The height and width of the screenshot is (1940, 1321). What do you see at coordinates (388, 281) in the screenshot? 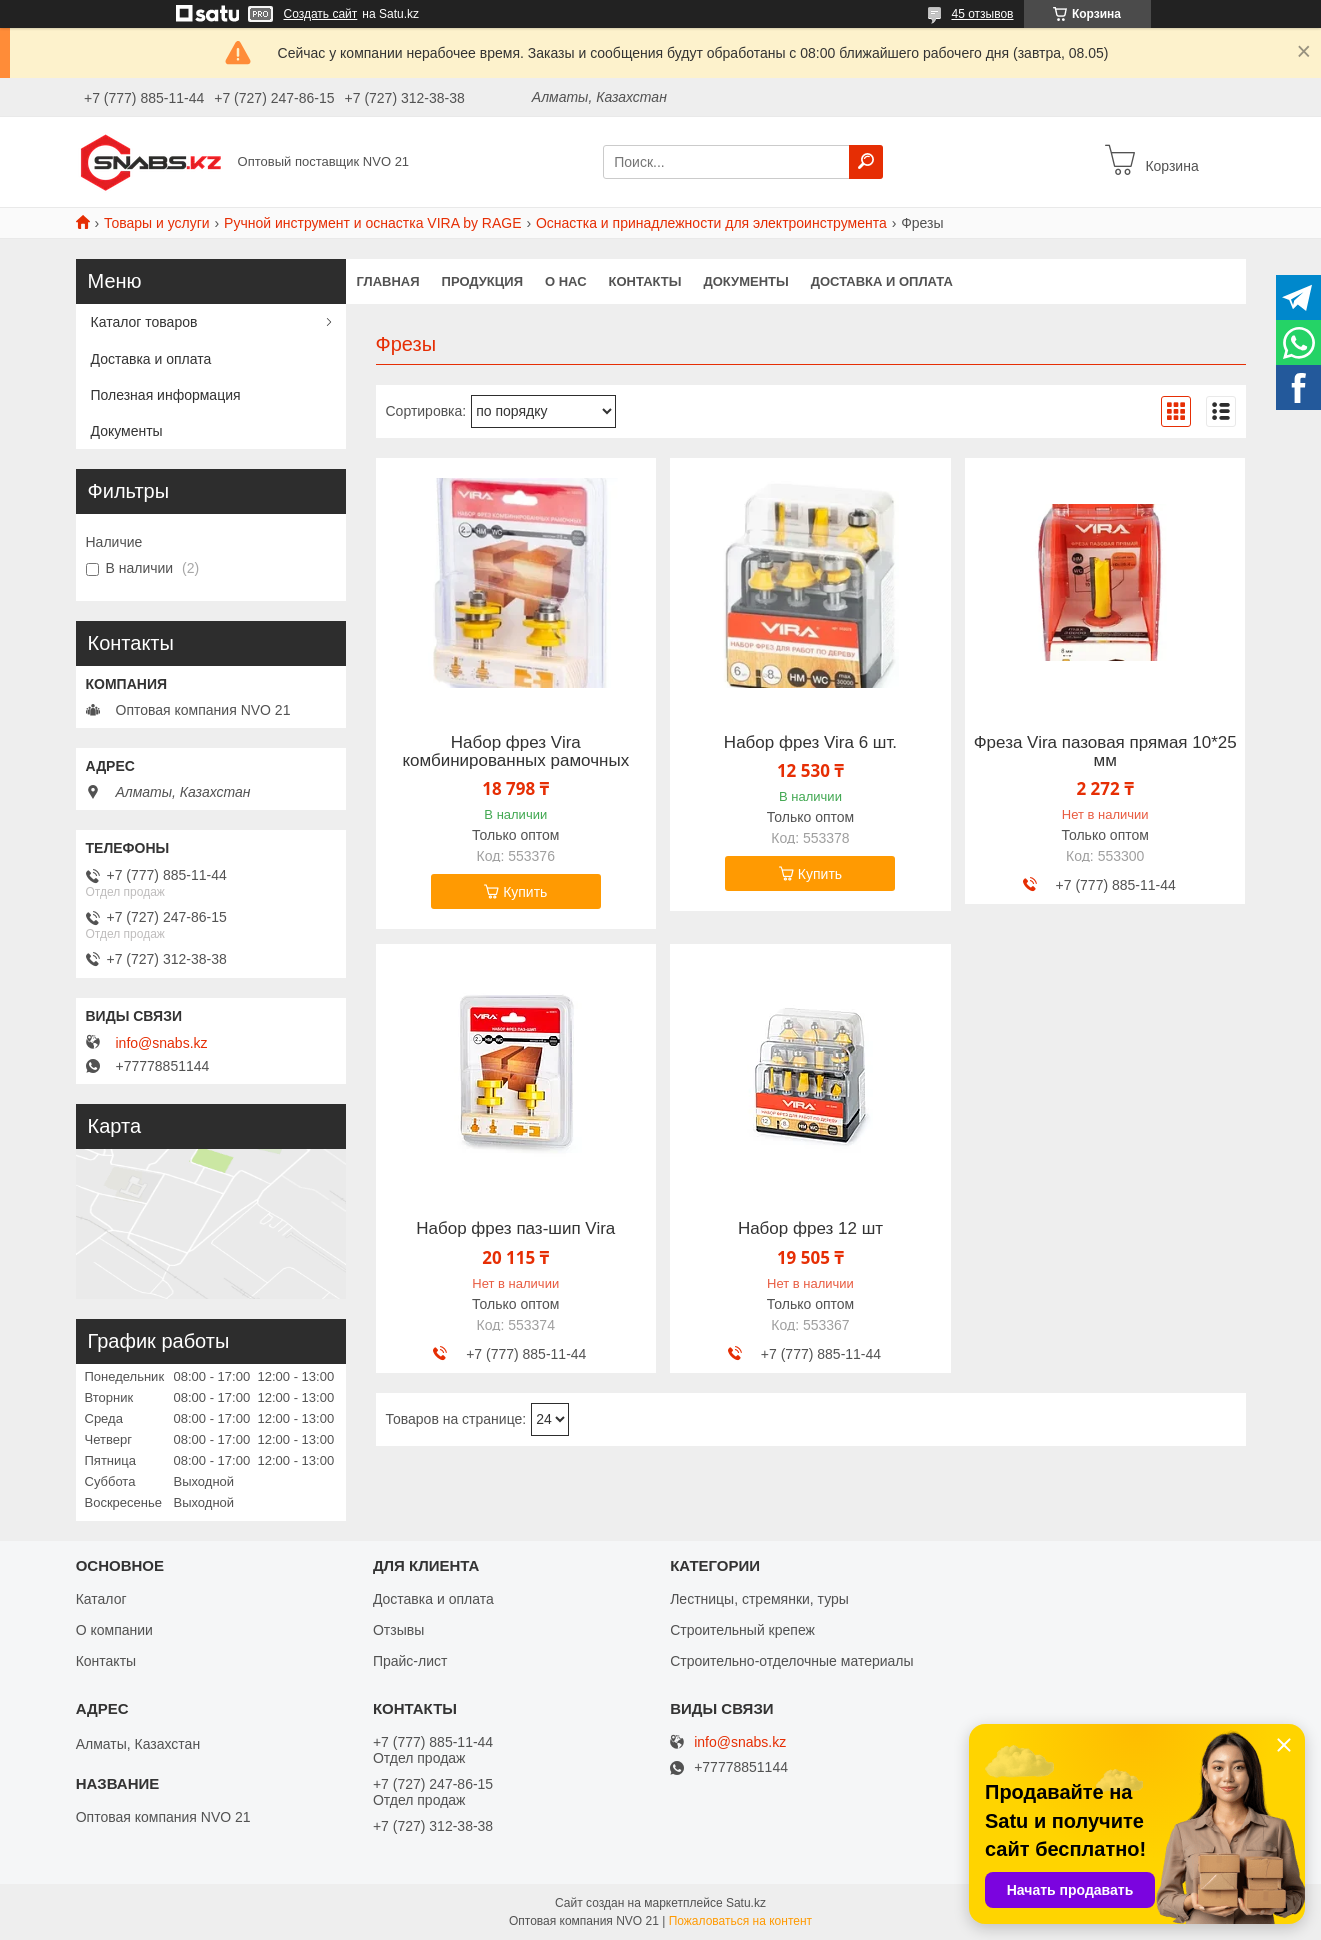
I see `Главная` at bounding box center [388, 281].